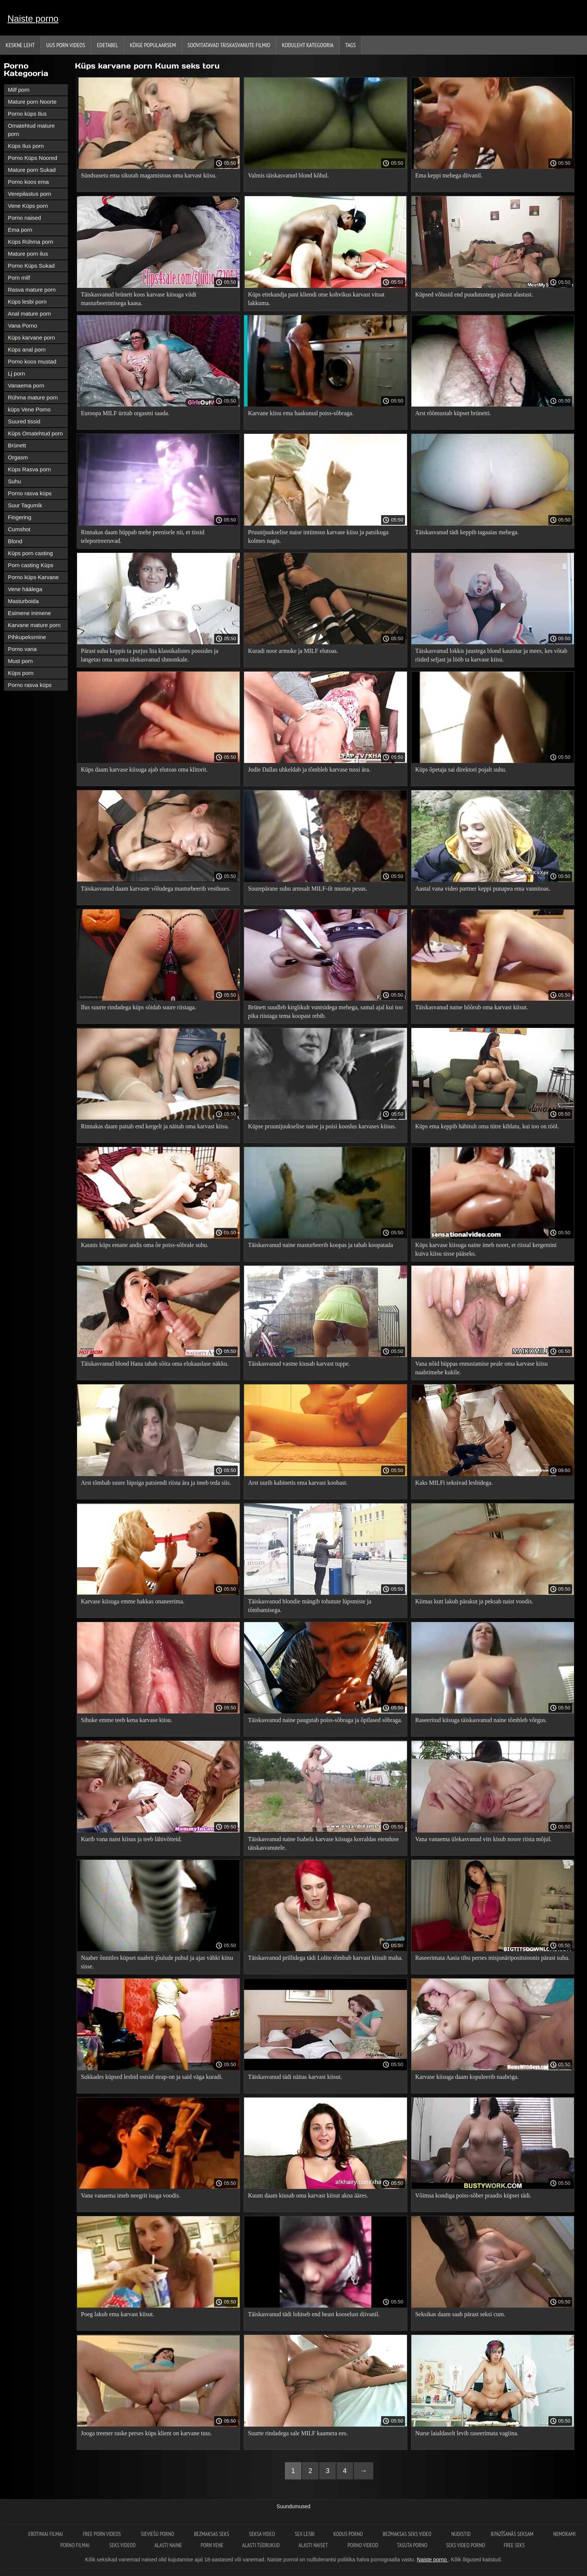  I want to click on Vana Porno, so click(22, 325).